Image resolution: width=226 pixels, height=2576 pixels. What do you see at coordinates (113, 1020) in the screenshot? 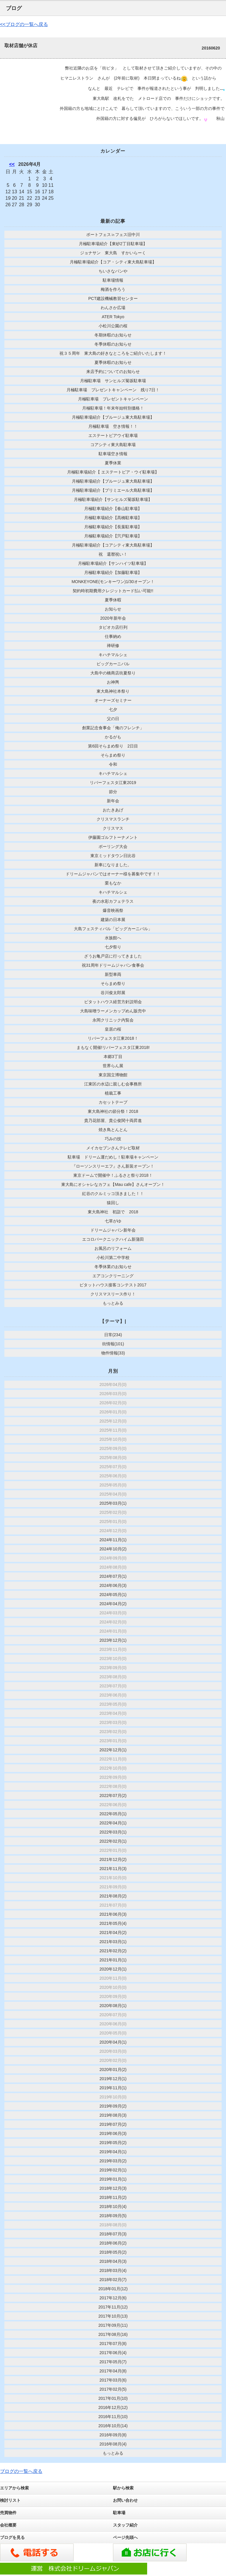
I see `永岡クリニック内覧会` at bounding box center [113, 1020].